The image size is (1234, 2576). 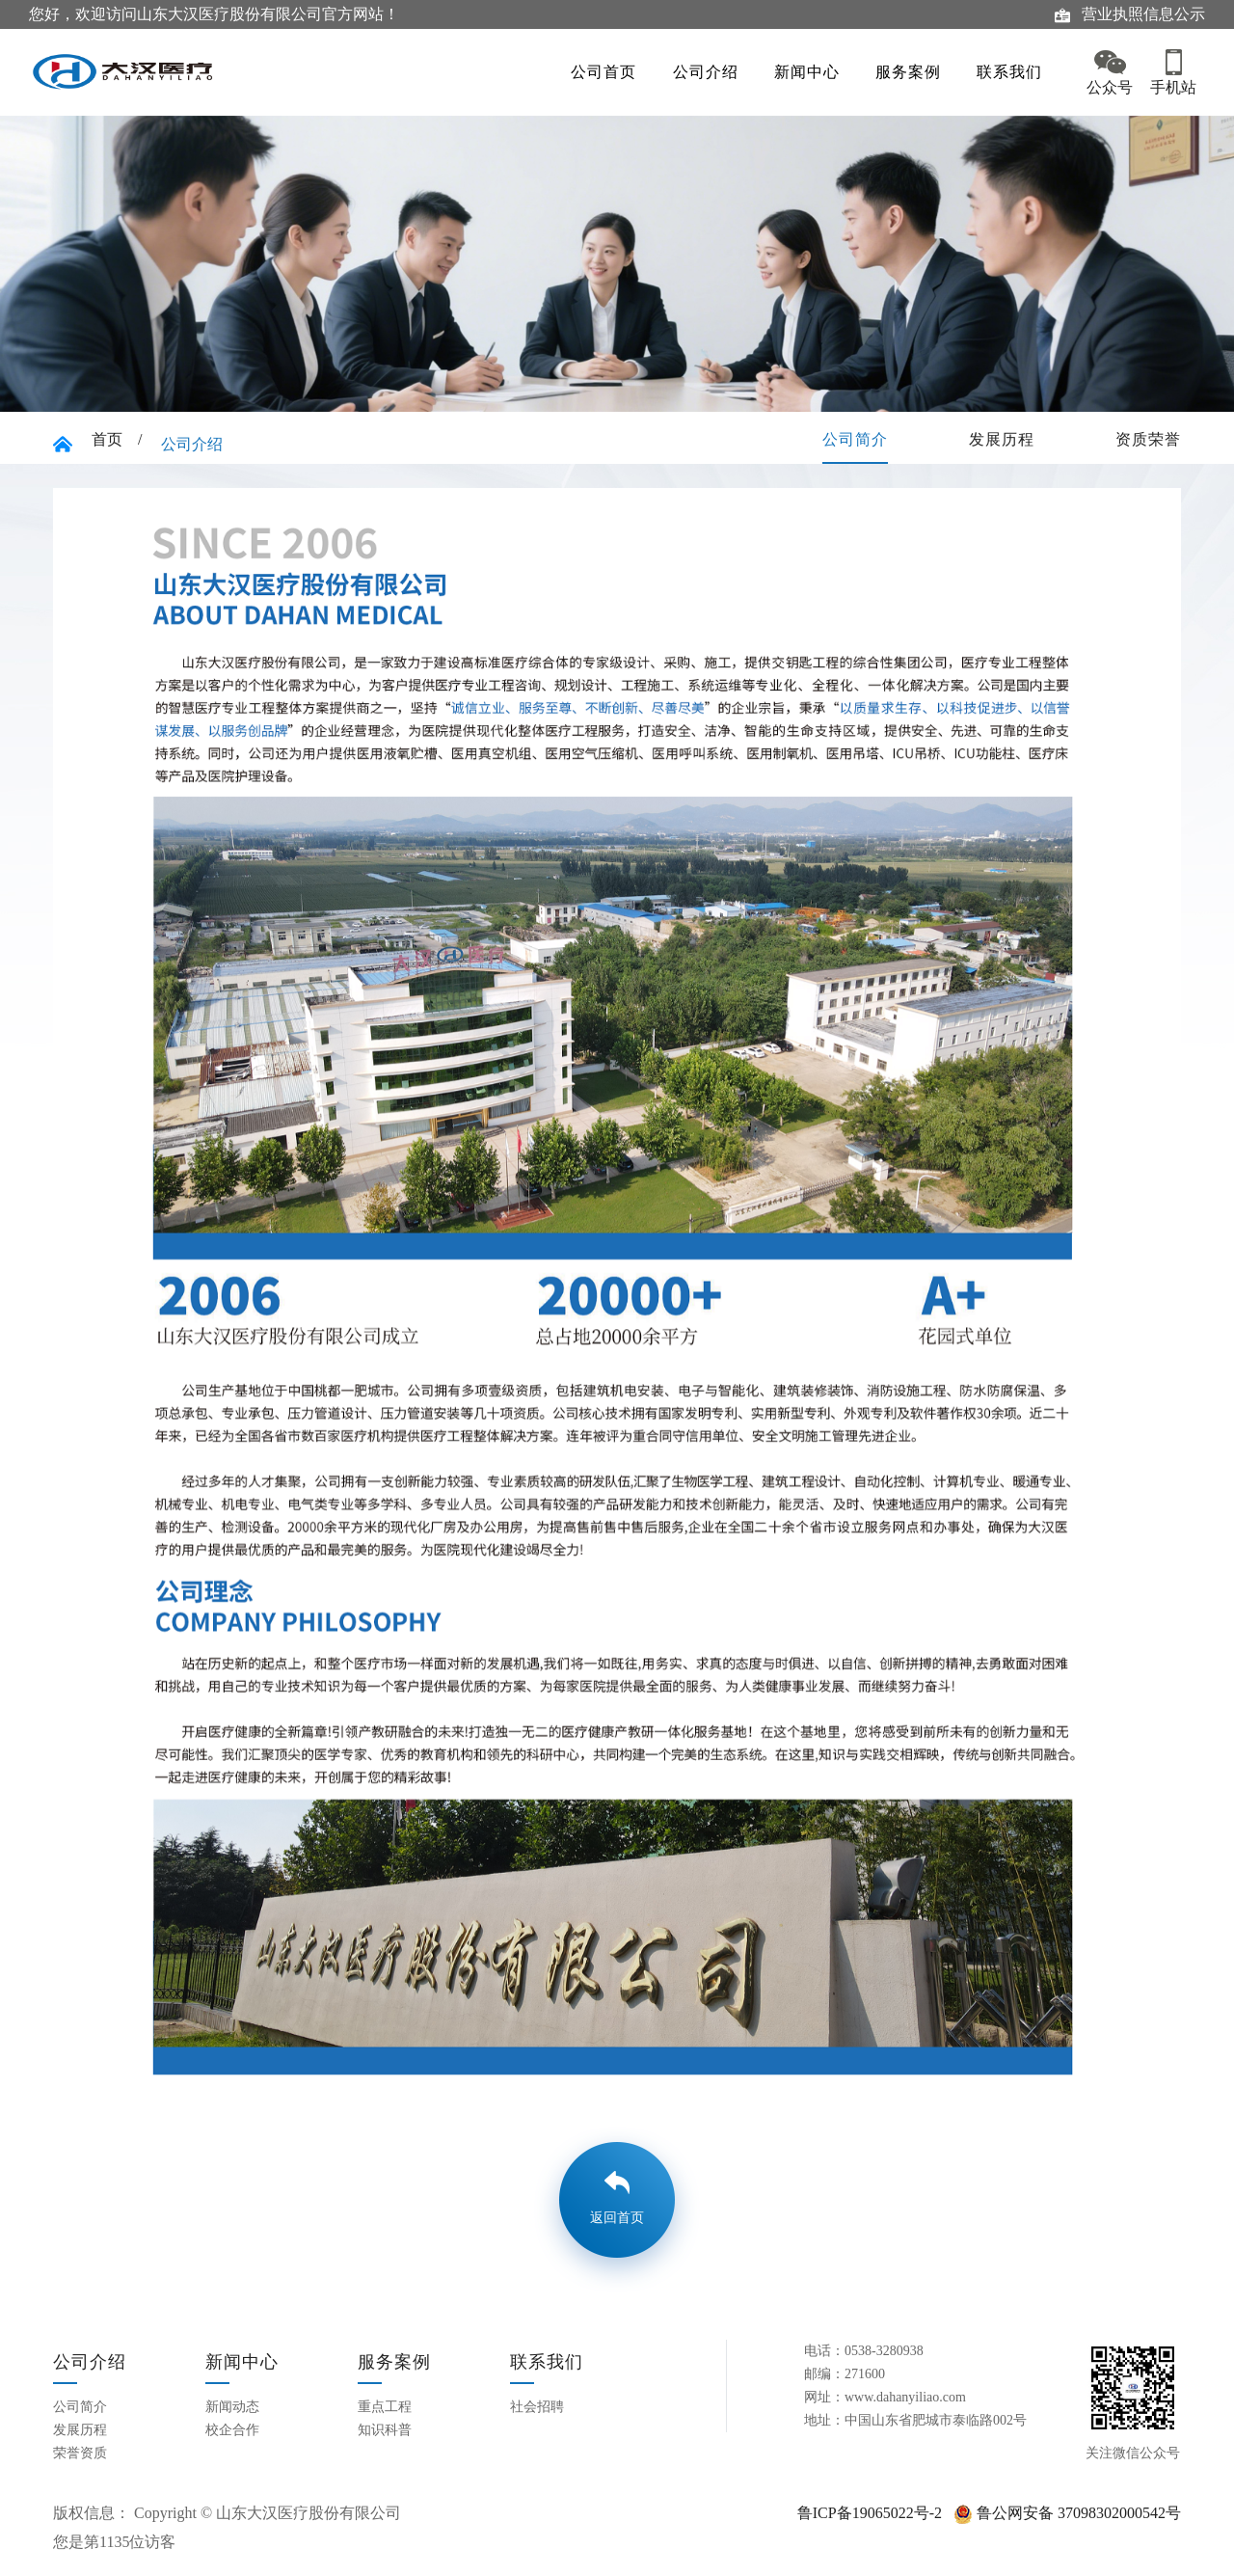 What do you see at coordinates (715, 72) in the screenshot?
I see `公司介绍` at bounding box center [715, 72].